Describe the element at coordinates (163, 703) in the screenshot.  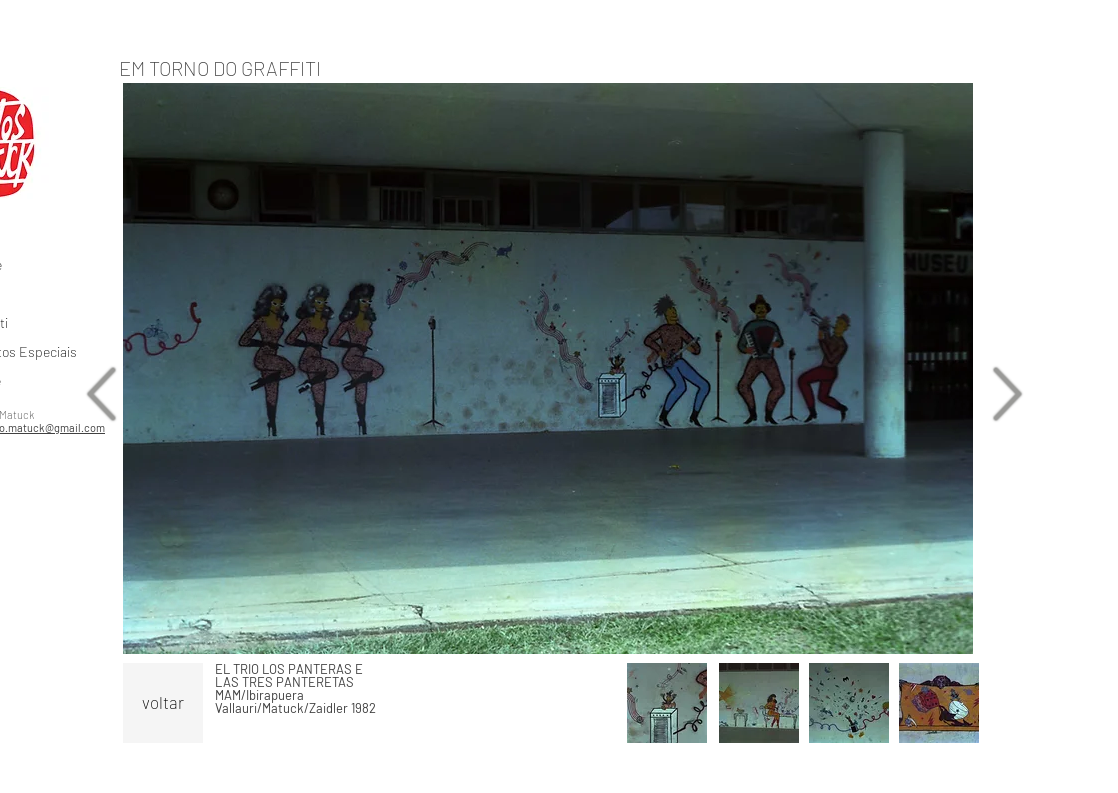
I see `[voltar]` at that location.